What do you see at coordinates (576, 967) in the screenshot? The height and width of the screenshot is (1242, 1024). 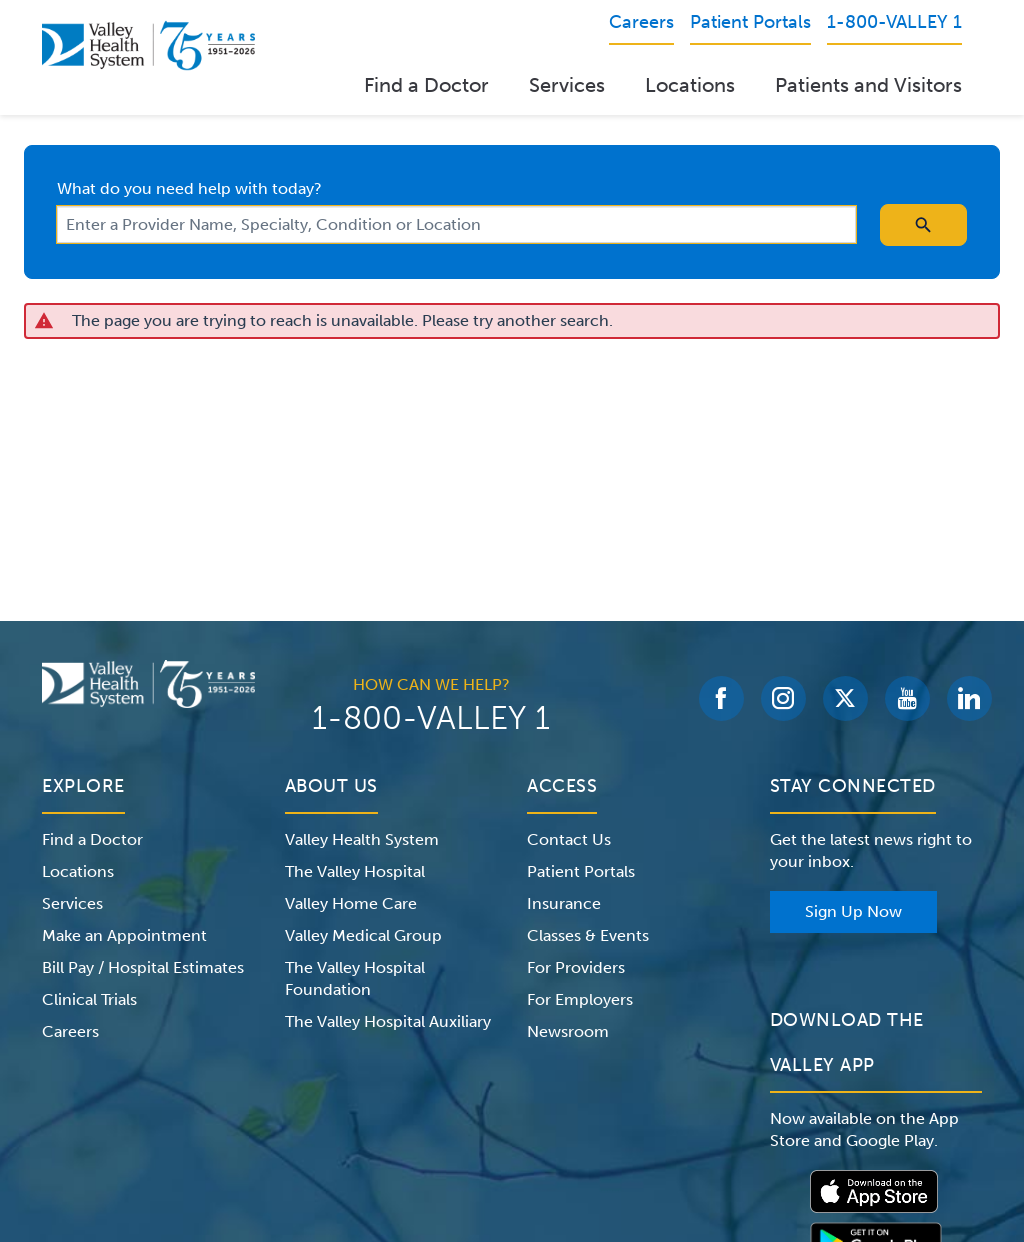 I see `For Providers` at bounding box center [576, 967].